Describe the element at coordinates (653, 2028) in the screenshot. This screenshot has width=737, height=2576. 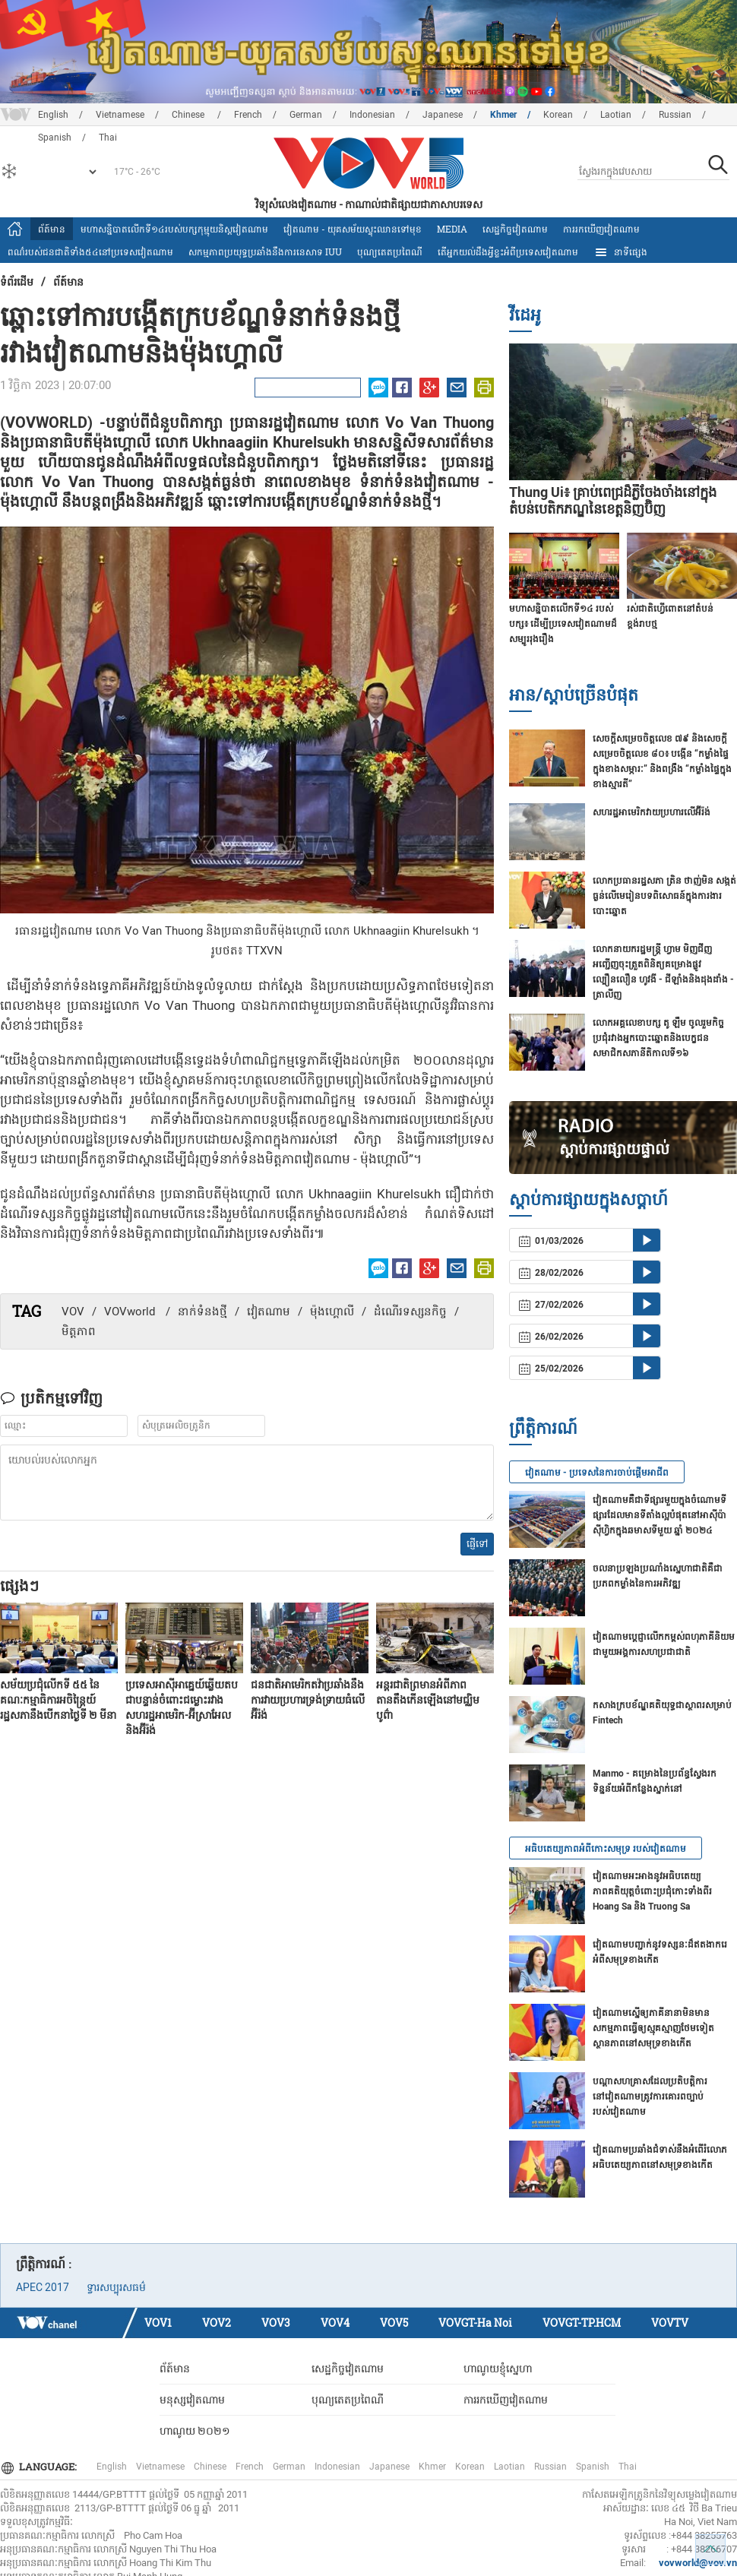
I see `វៀតណាមស្នើឲ្យភាគីនានាមិនមានសកម្មភាពធ្វើឲ្យស្មុគស្មាញថែមទៀត ស្ថានភាពនៅសមុទ្រខាងកើត` at that location.